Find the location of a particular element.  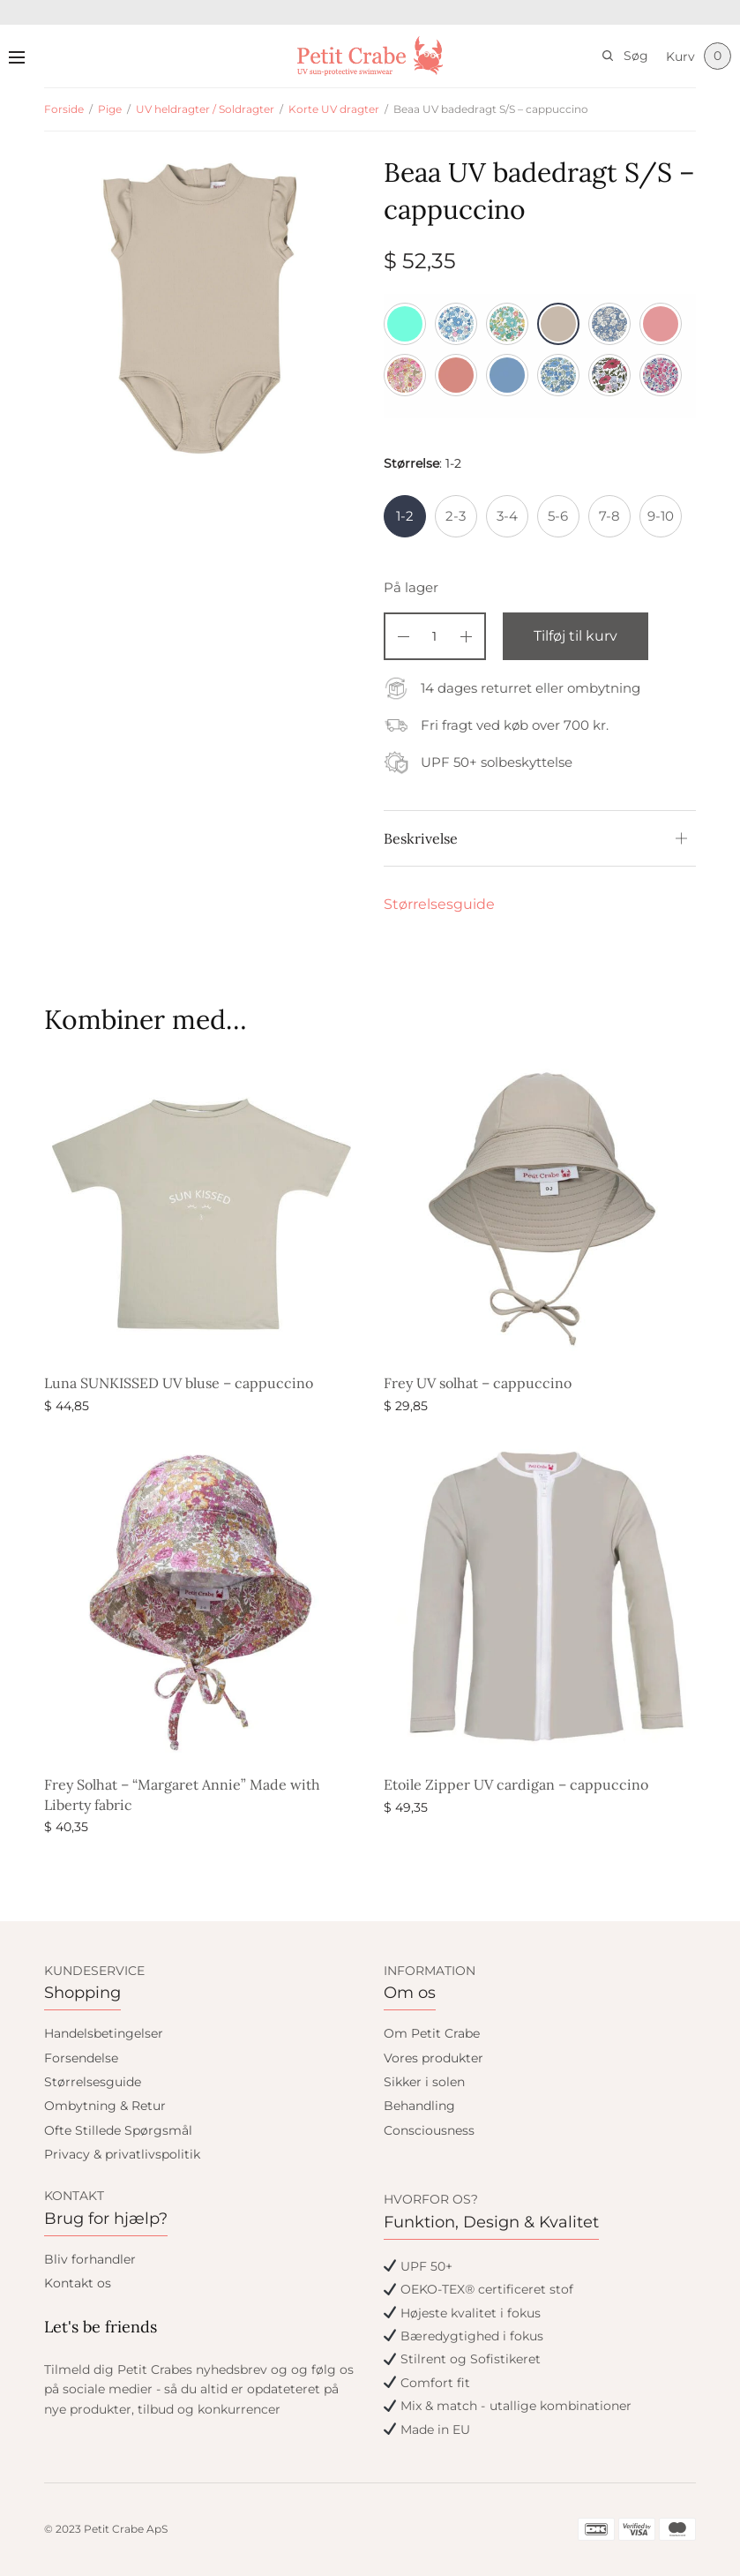

Kontakt os is located at coordinates (77, 2283).